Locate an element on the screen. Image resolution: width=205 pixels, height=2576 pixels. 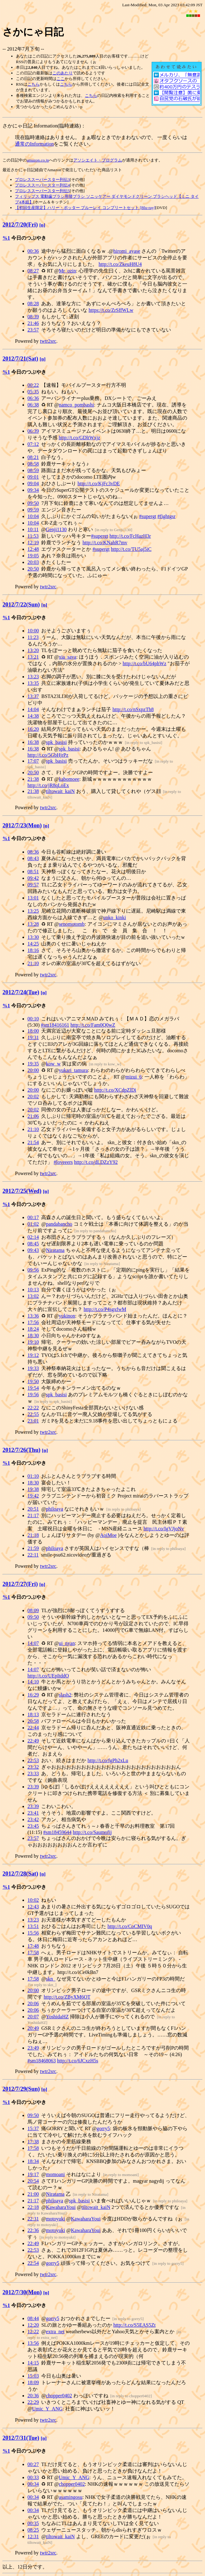
23:39 is located at coordinates (33, 1786).